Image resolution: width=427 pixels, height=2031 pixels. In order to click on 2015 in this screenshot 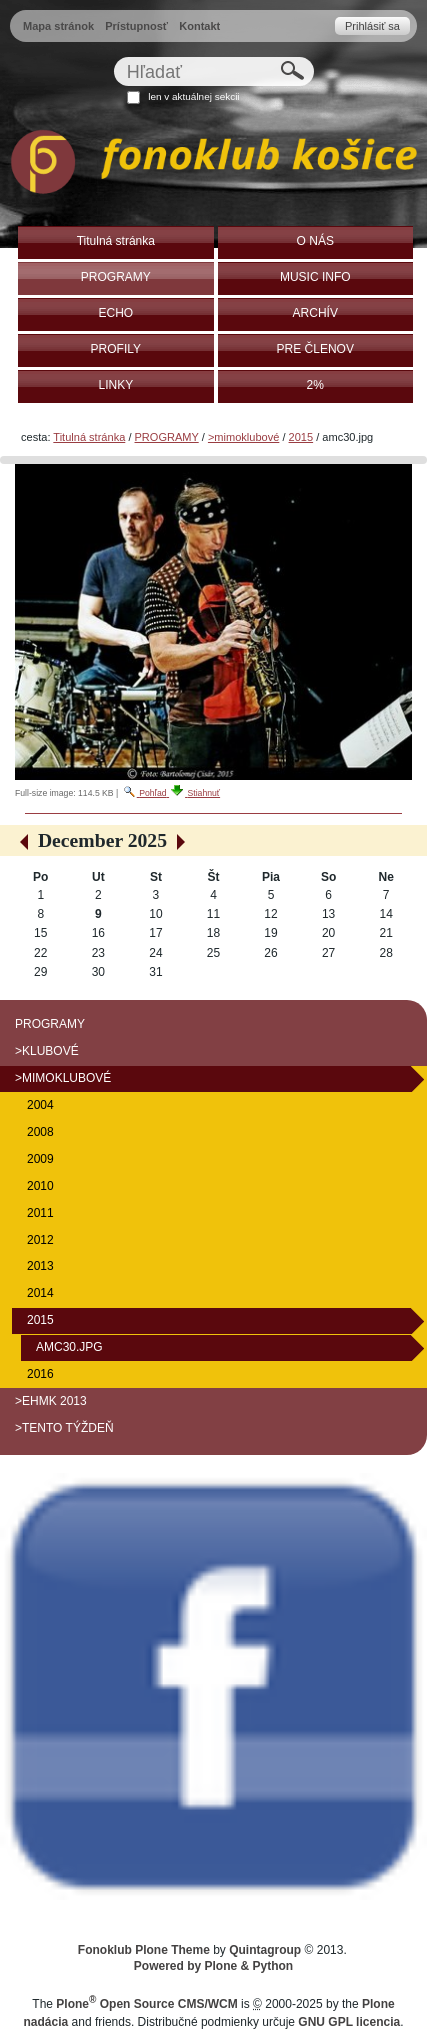, I will do `click(301, 437)`.